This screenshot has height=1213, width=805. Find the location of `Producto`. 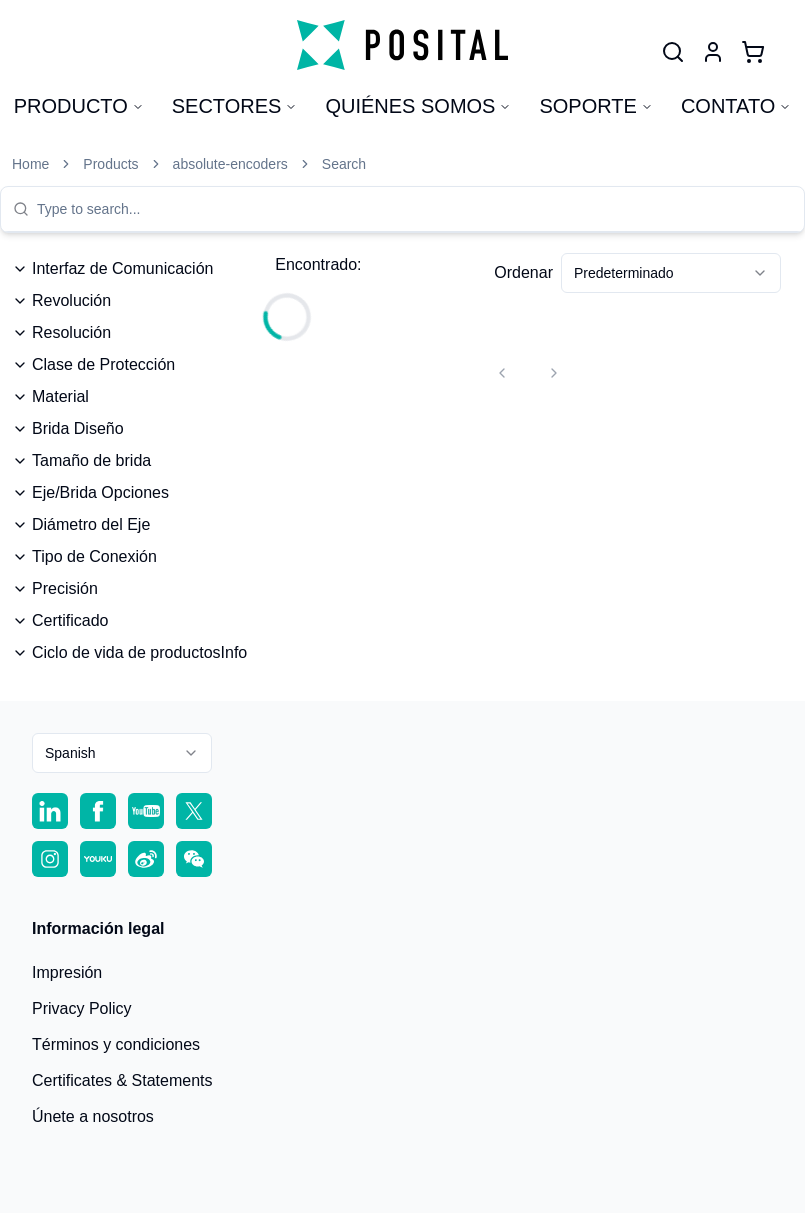

Producto is located at coordinates (79, 106).